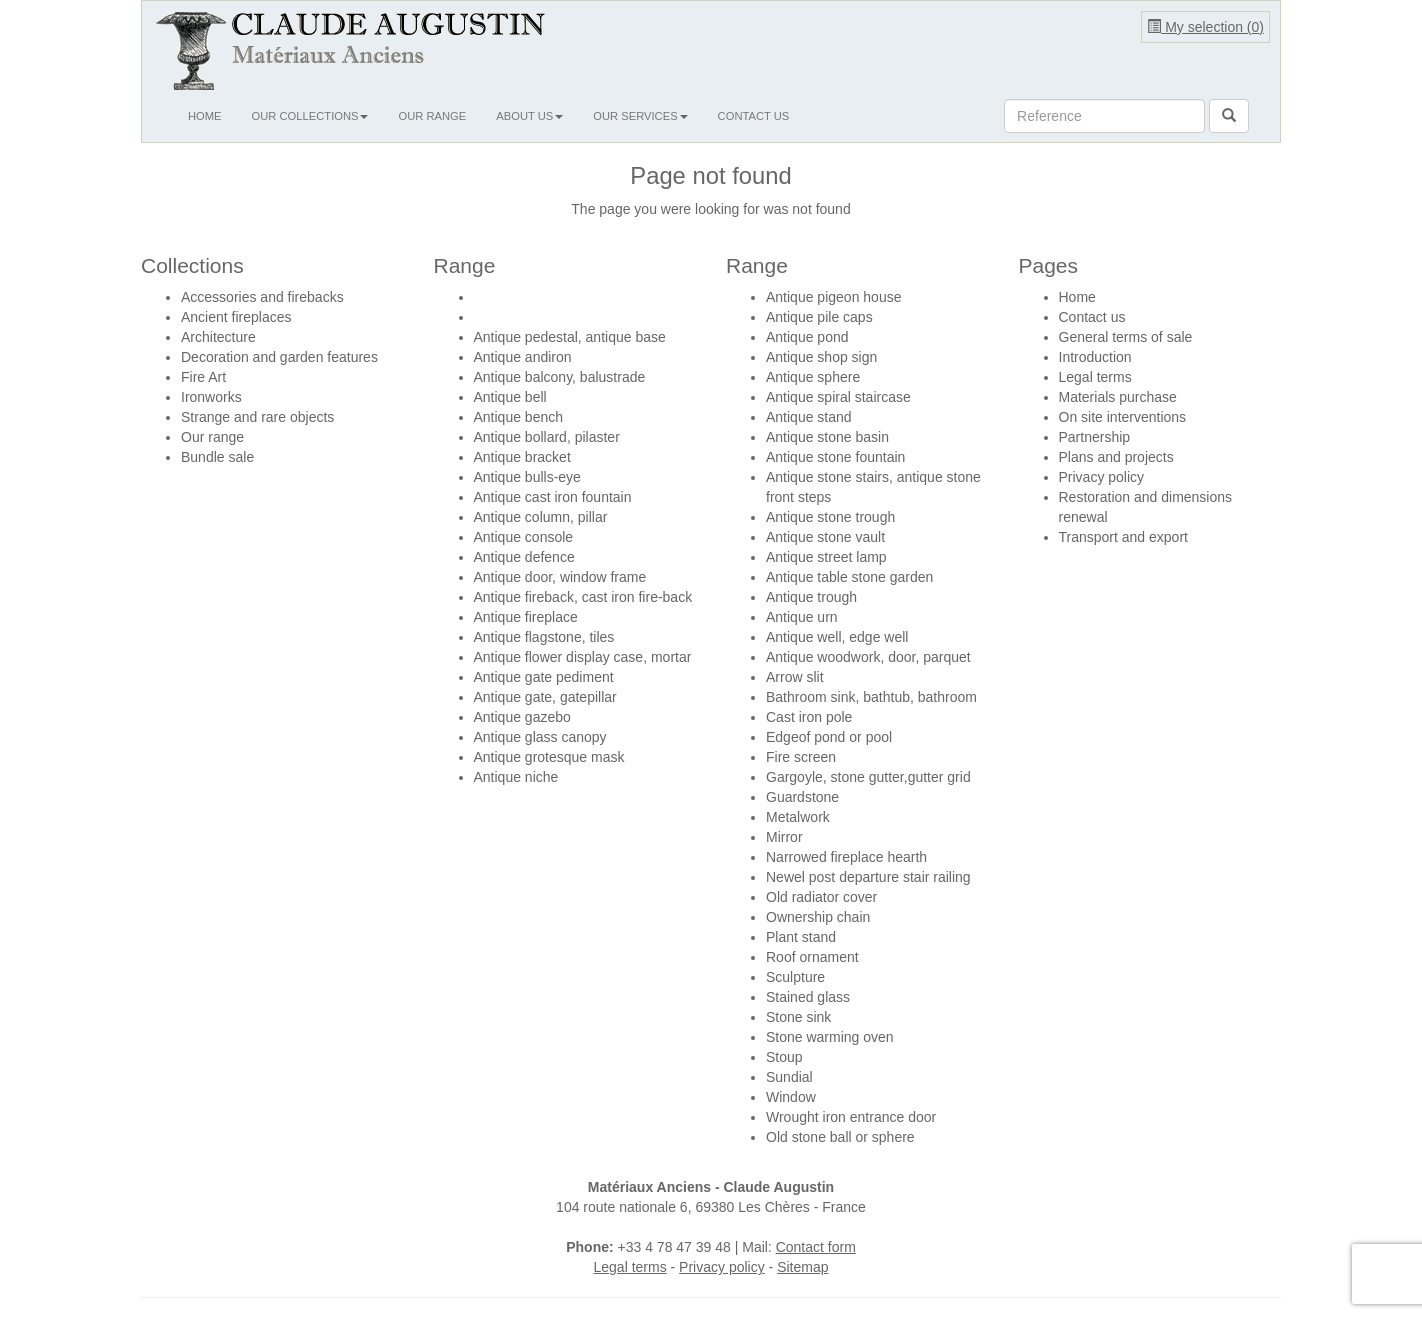 This screenshot has width=1422, height=1318. What do you see at coordinates (791, 1097) in the screenshot?
I see `Window` at bounding box center [791, 1097].